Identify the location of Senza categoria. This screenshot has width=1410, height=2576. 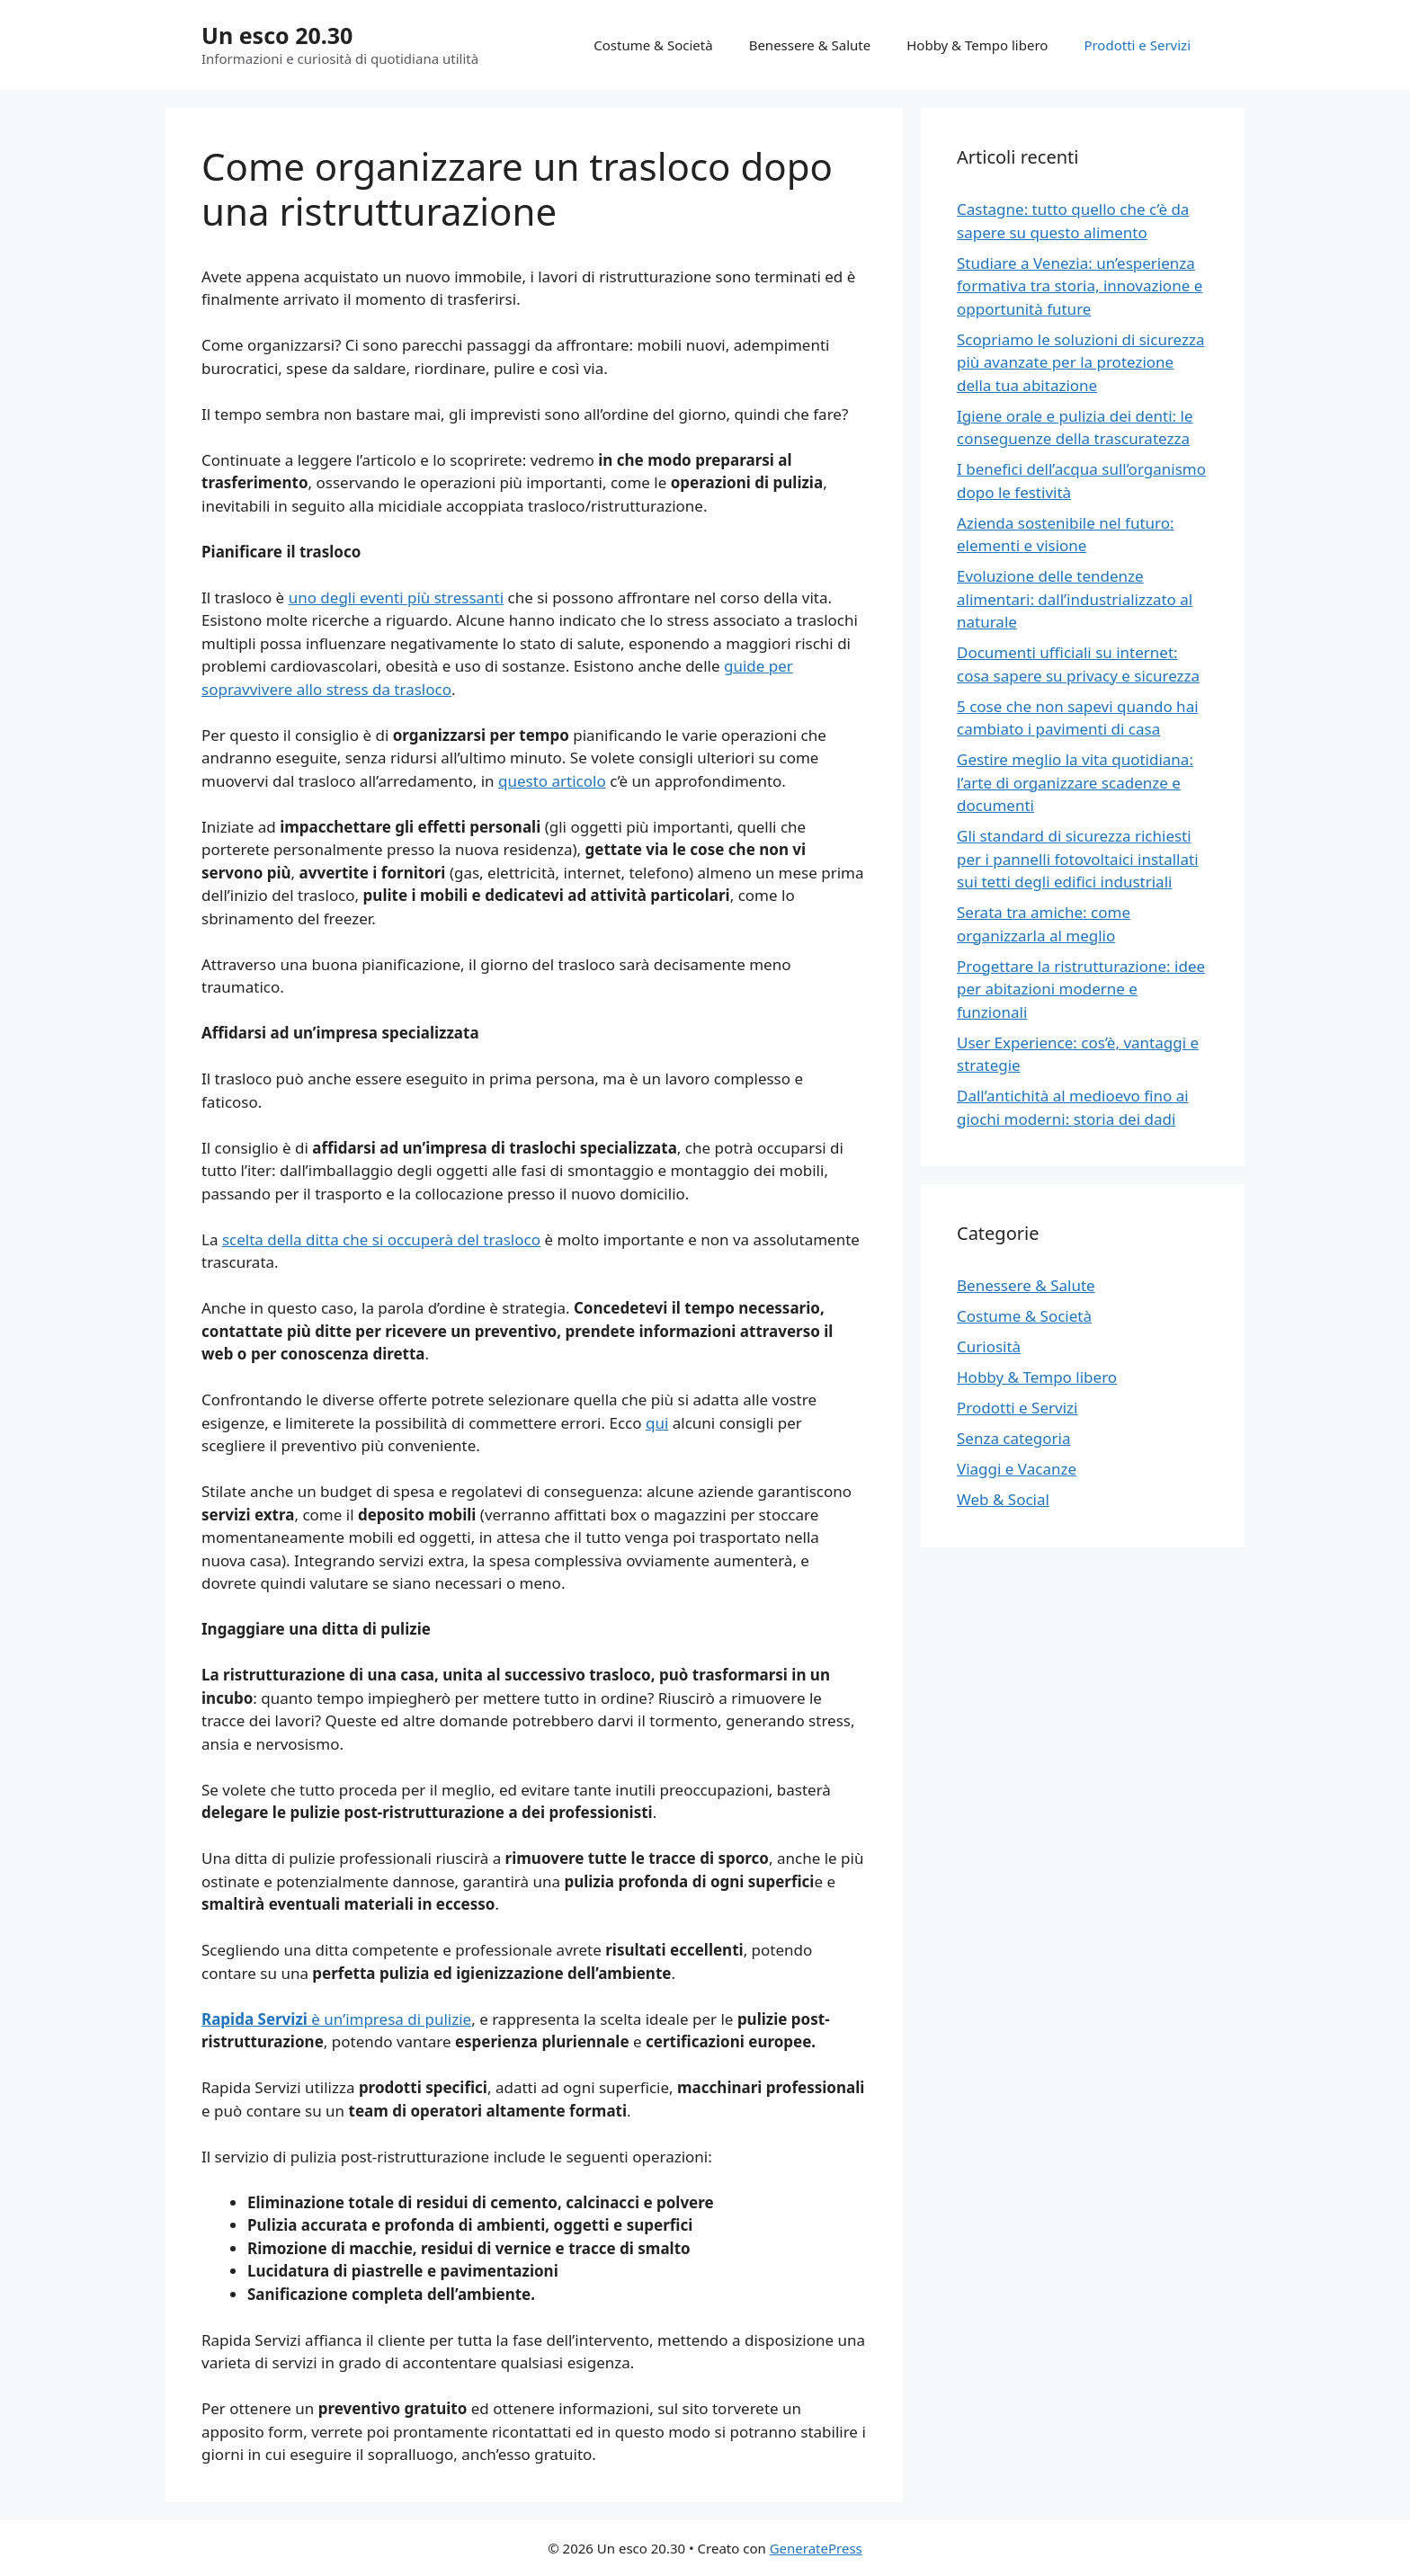
(1013, 1438).